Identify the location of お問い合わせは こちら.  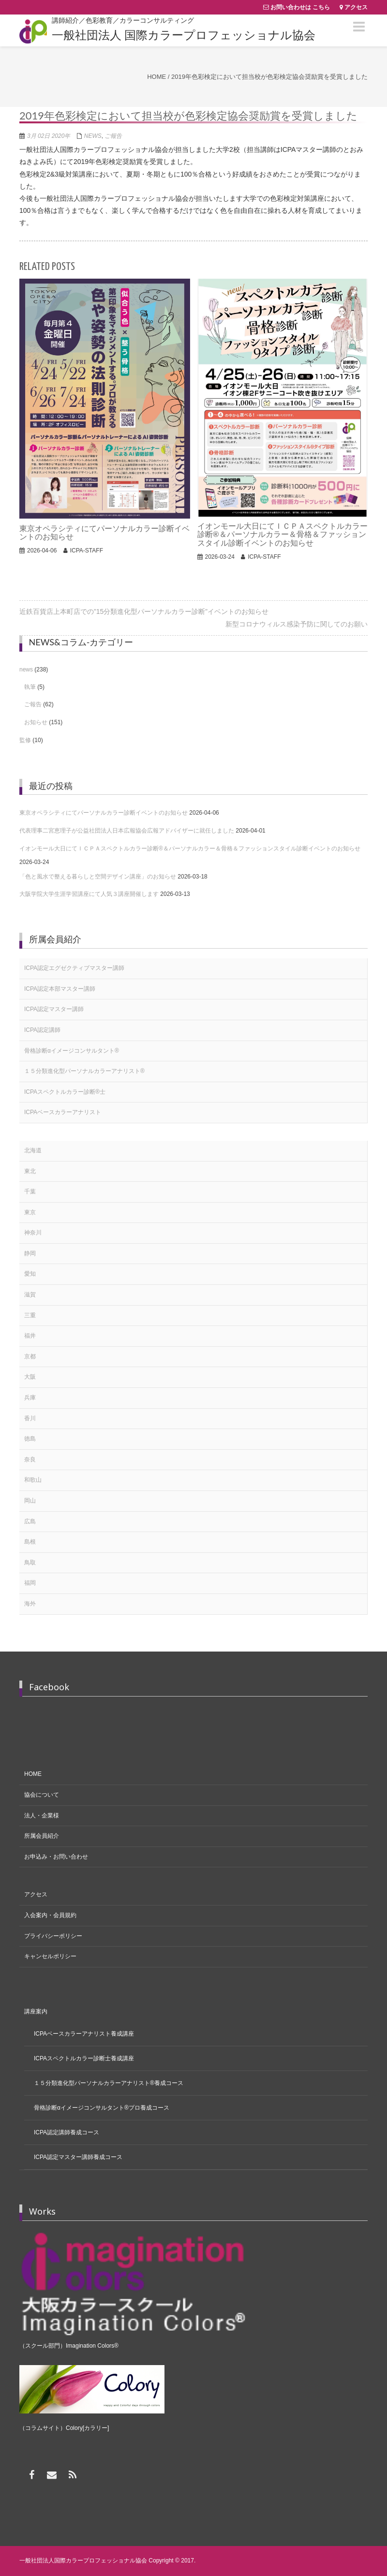
(300, 7).